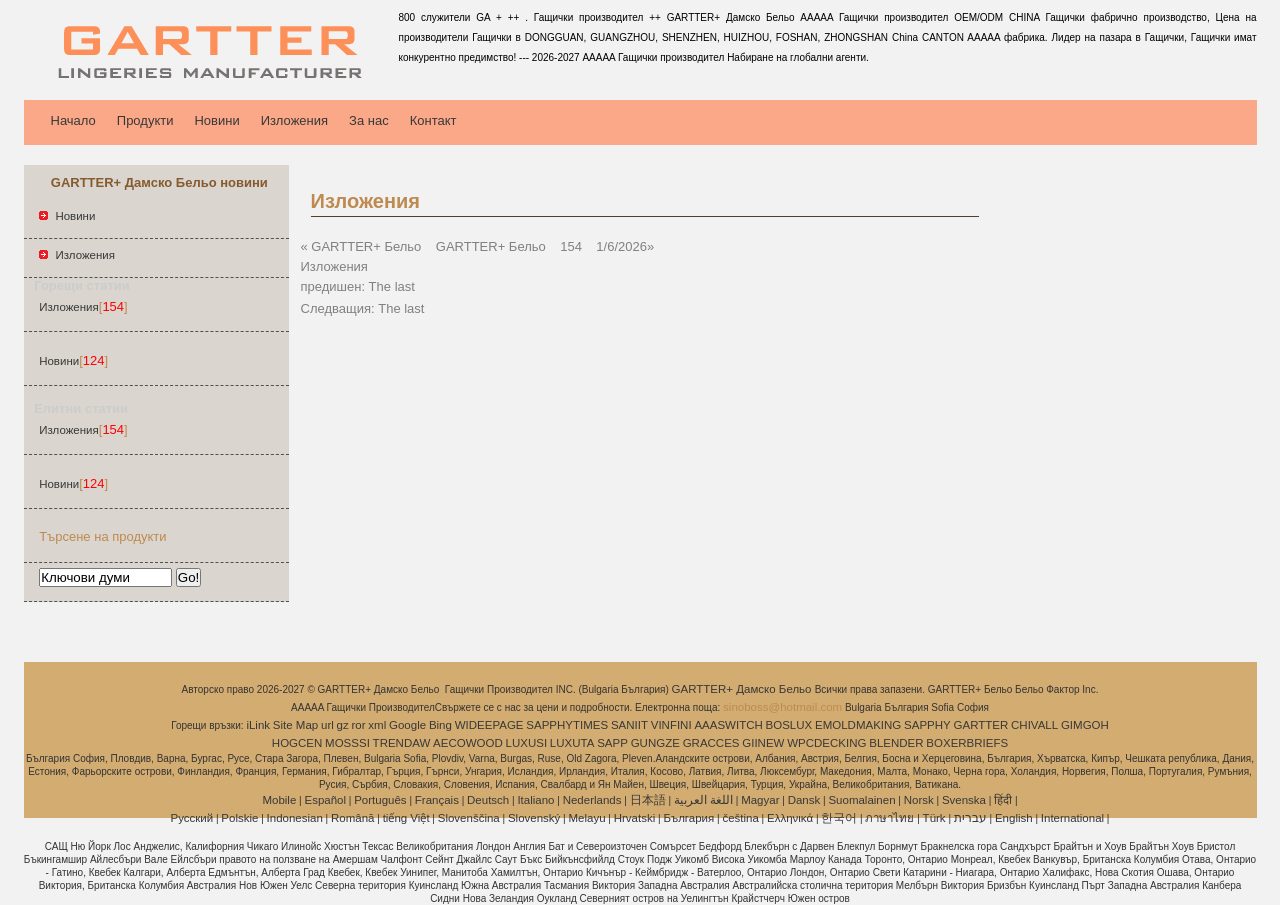  I want to click on Slovenščina, so click(469, 818).